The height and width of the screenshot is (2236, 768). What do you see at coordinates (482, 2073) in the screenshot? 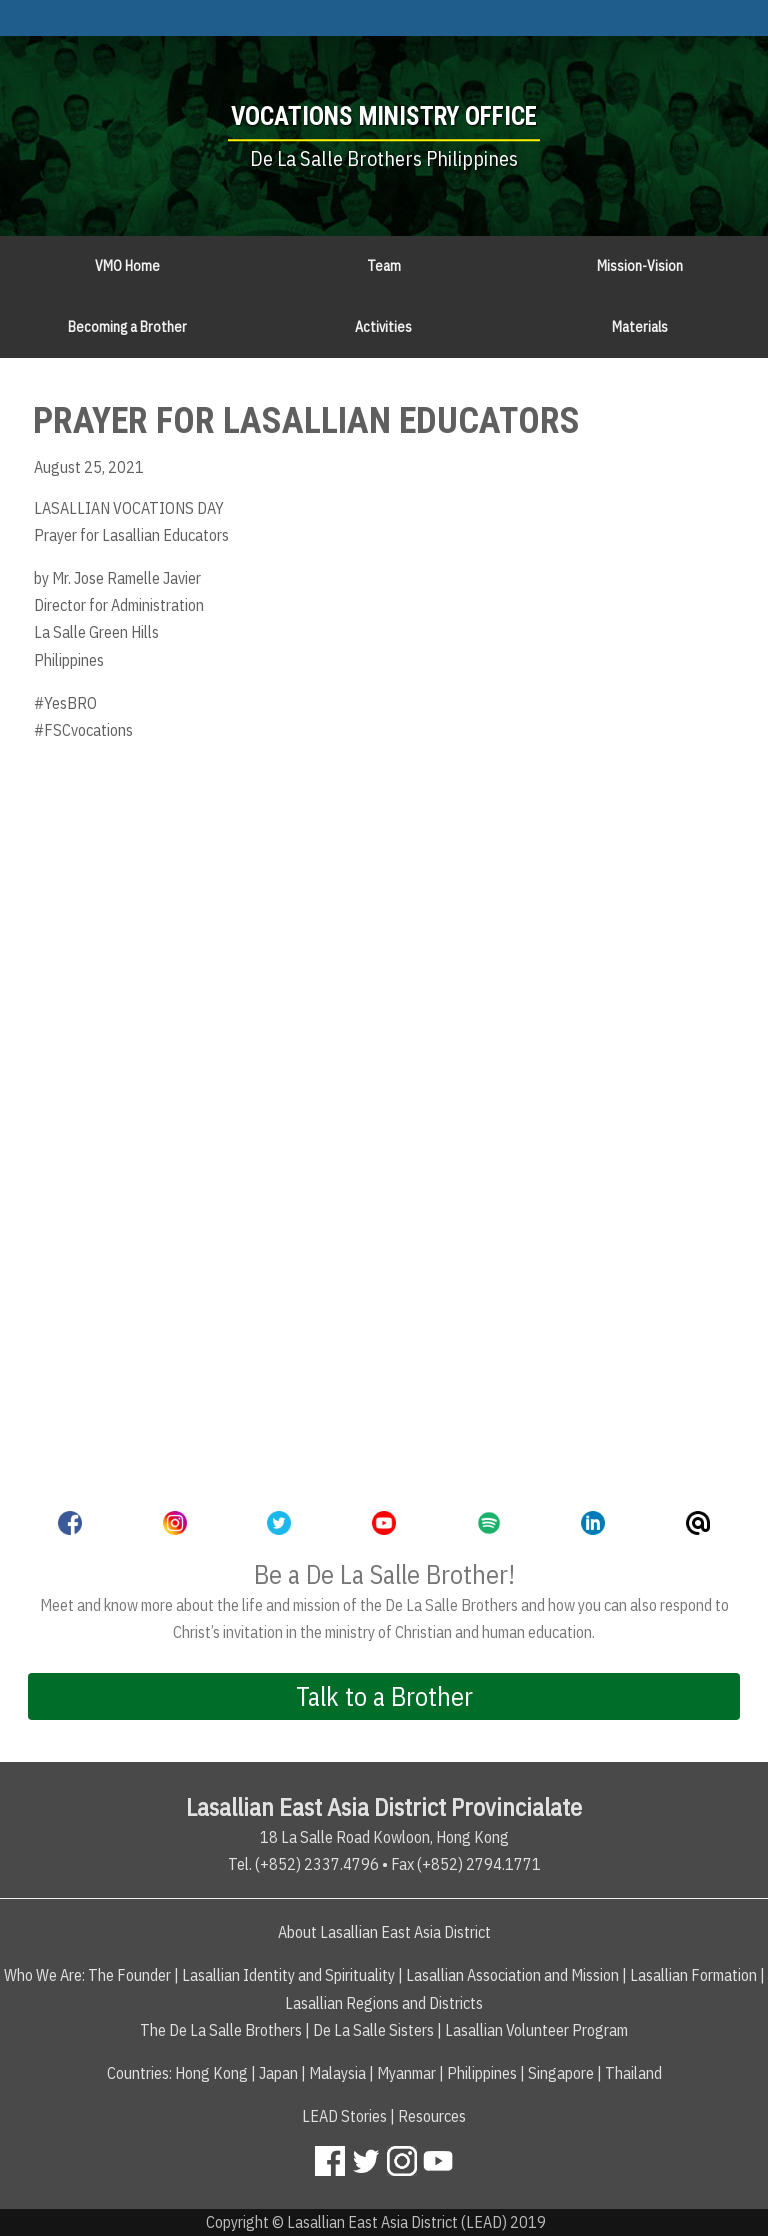
I see `Philippines` at bounding box center [482, 2073].